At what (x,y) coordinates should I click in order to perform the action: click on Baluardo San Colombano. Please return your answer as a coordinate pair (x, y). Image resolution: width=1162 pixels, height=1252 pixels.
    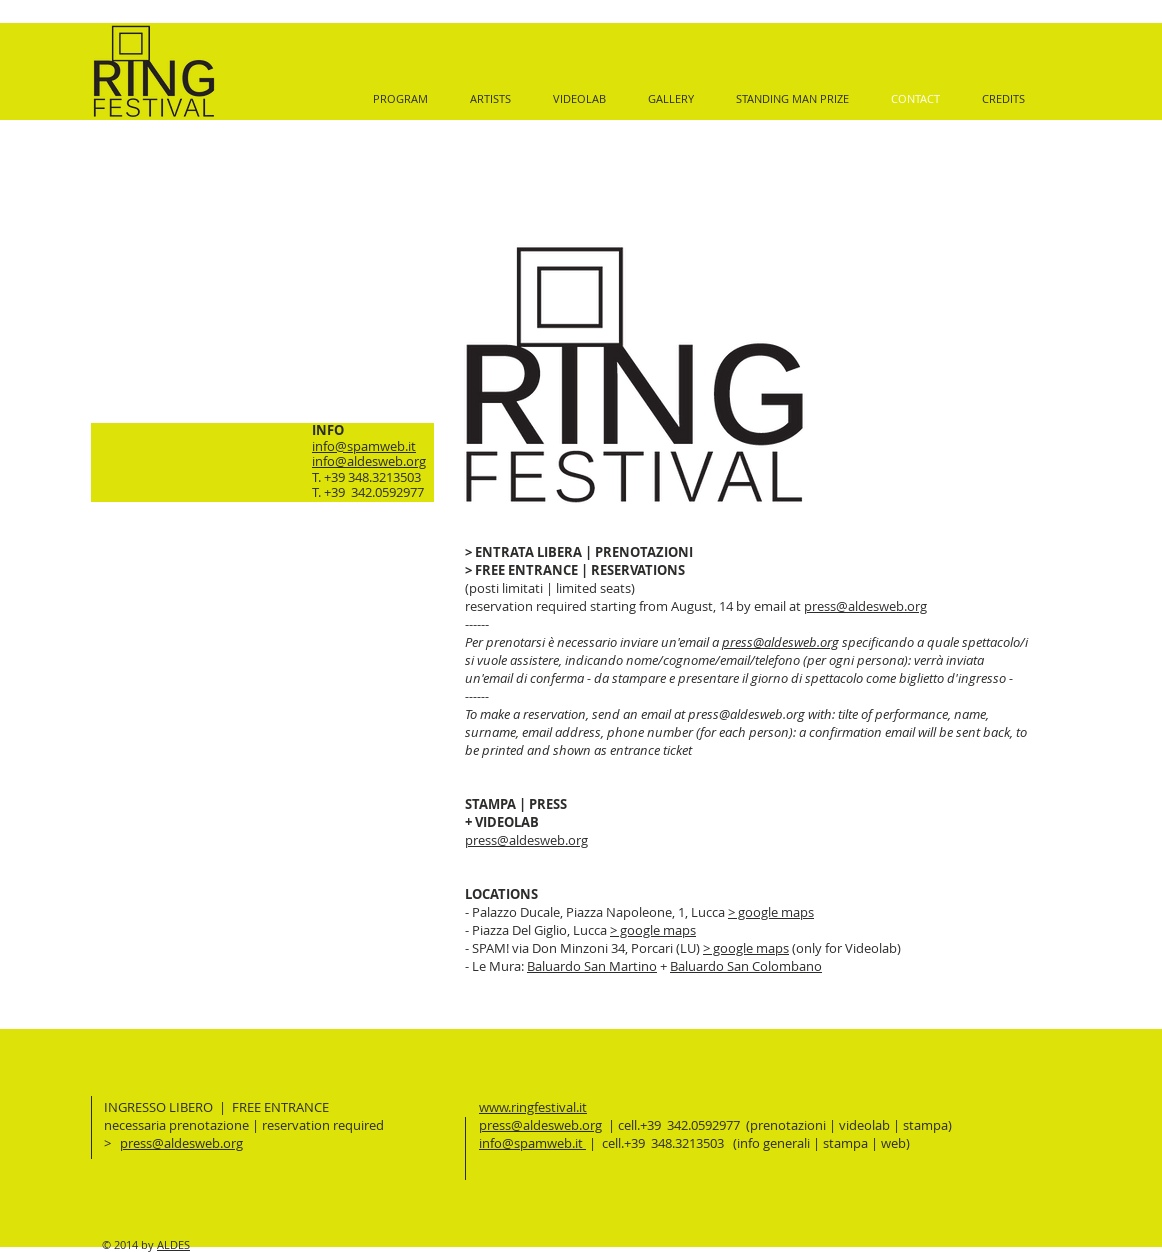
    Looking at the image, I should click on (746, 966).